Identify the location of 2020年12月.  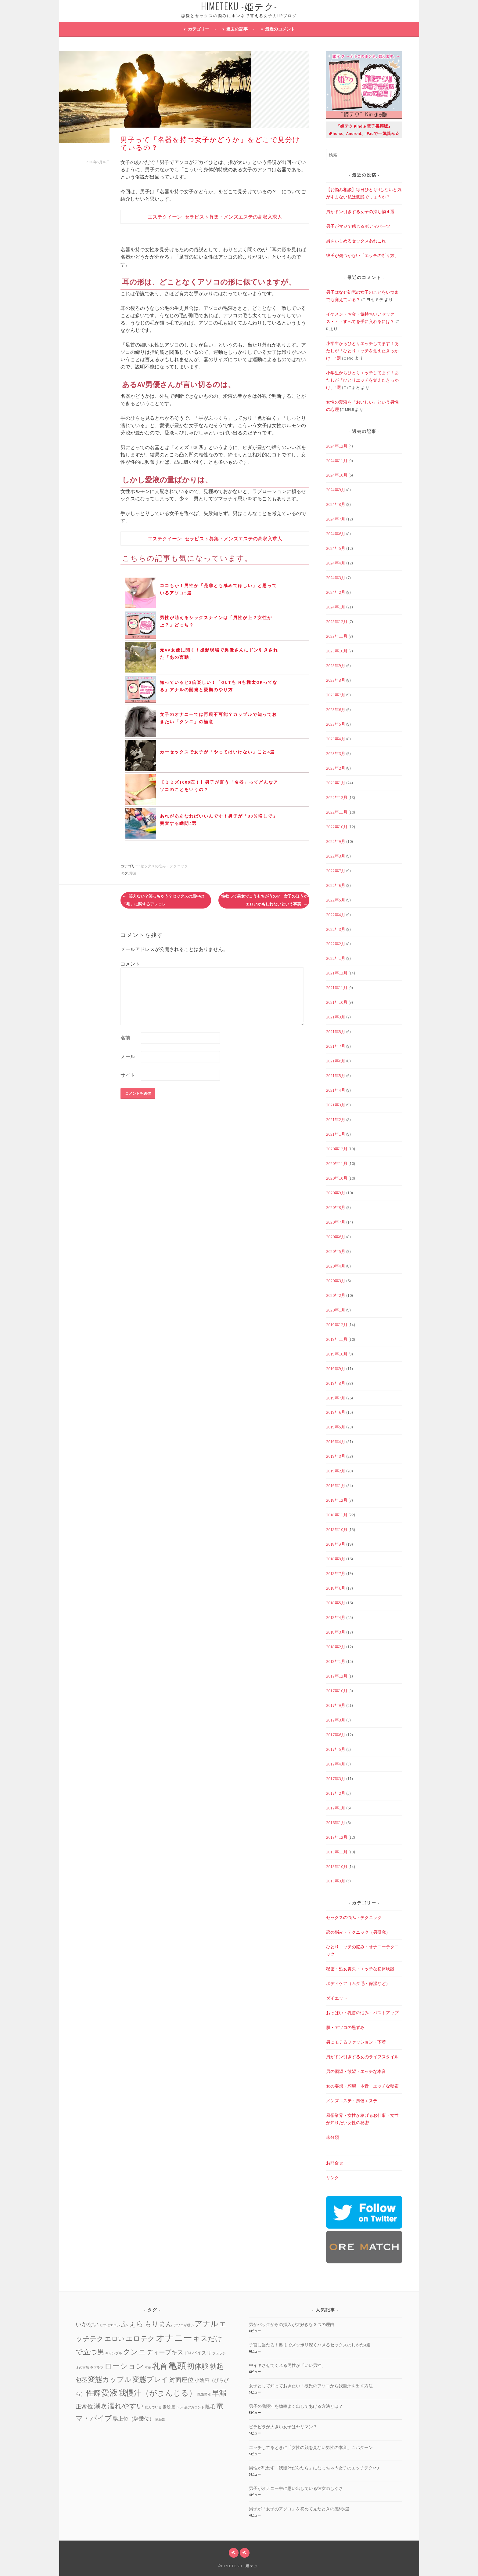
(336, 1149).